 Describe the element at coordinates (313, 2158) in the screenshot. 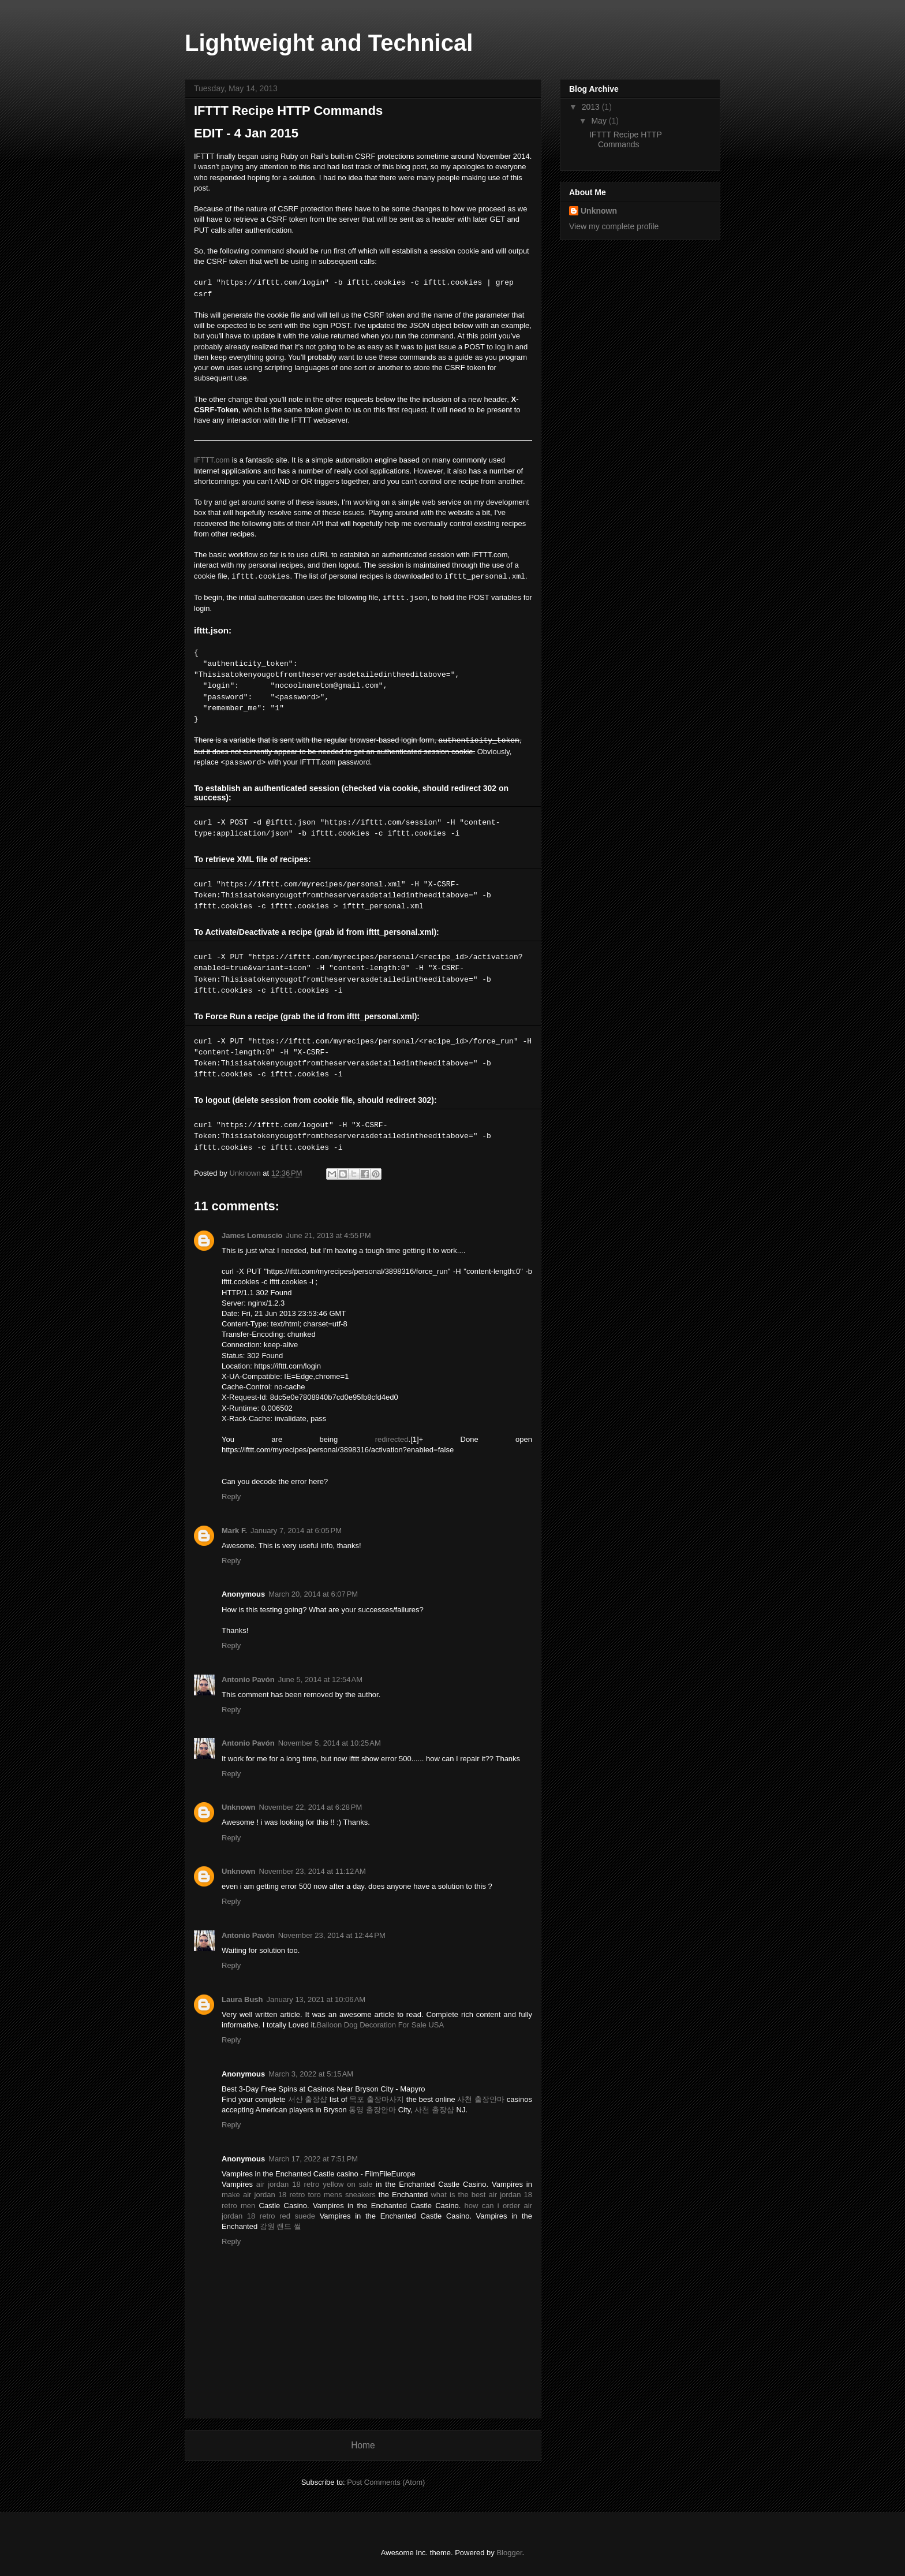

I see `March 17, 2022 at 7:51 PM` at that location.